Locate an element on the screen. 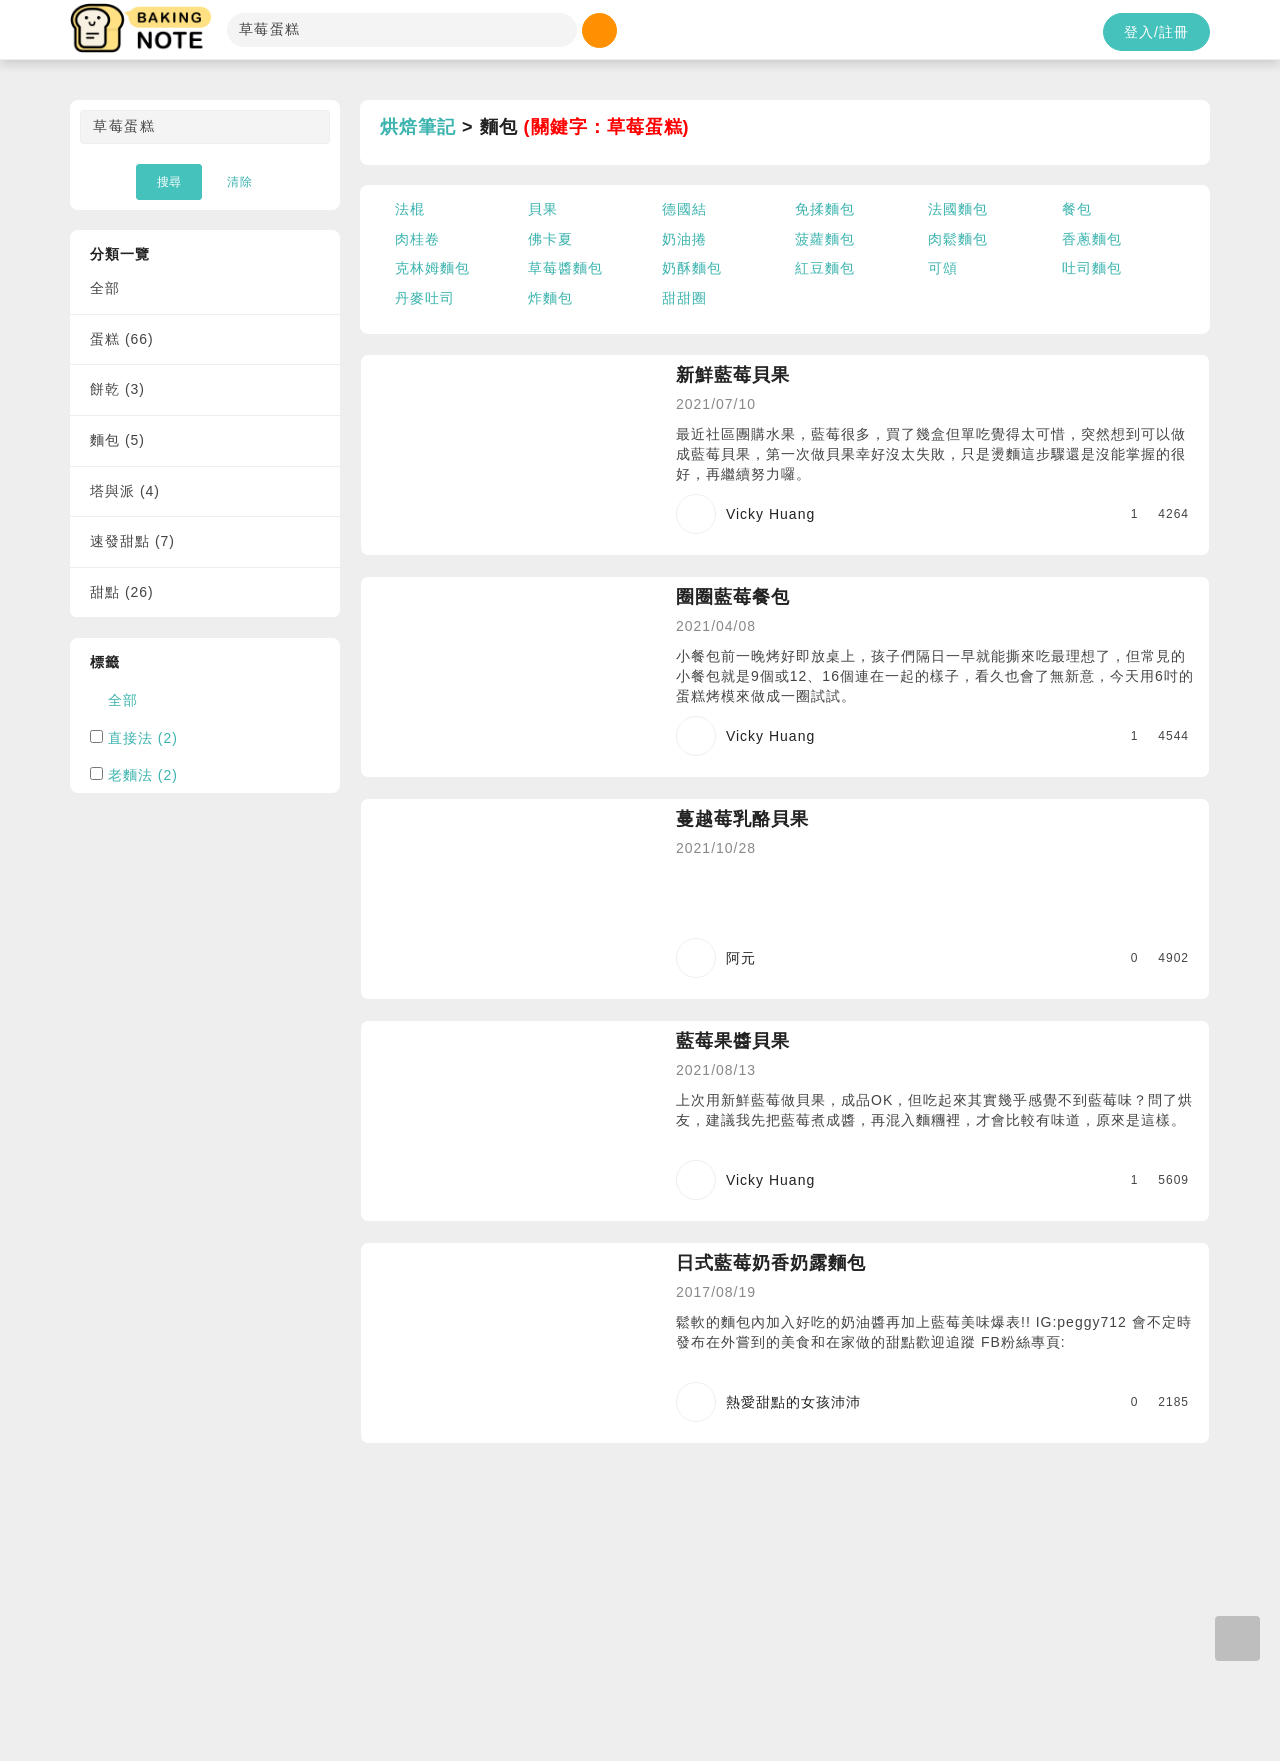  速發甜點 (7) is located at coordinates (132, 541).